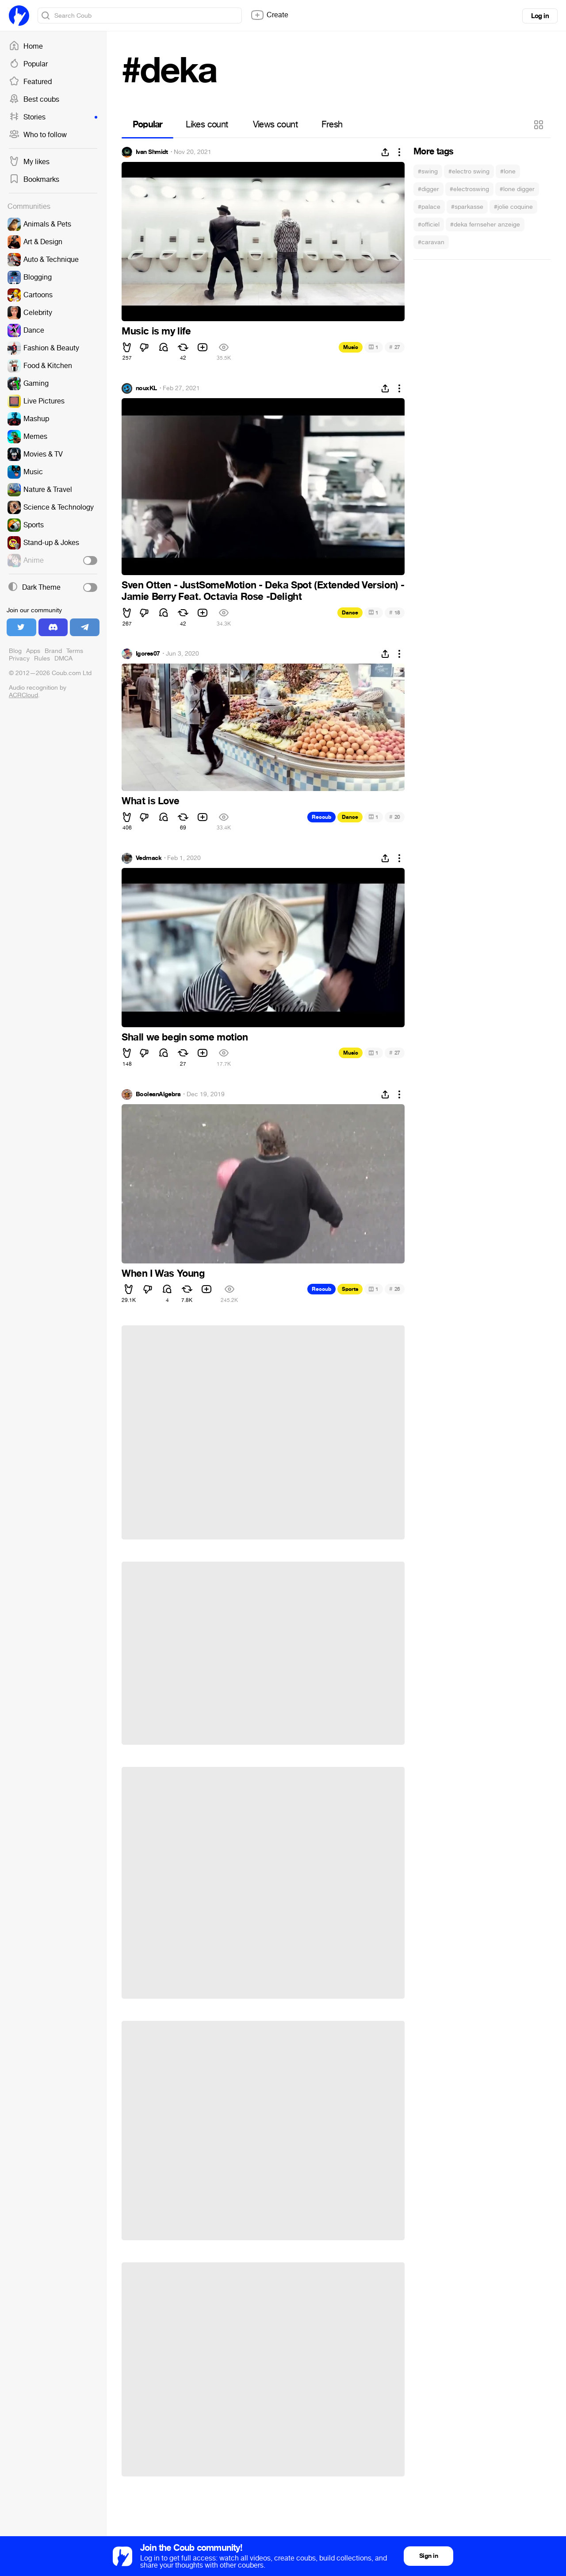 The image size is (566, 2576). Describe the element at coordinates (148, 654) in the screenshot. I see `Igores07` at that location.